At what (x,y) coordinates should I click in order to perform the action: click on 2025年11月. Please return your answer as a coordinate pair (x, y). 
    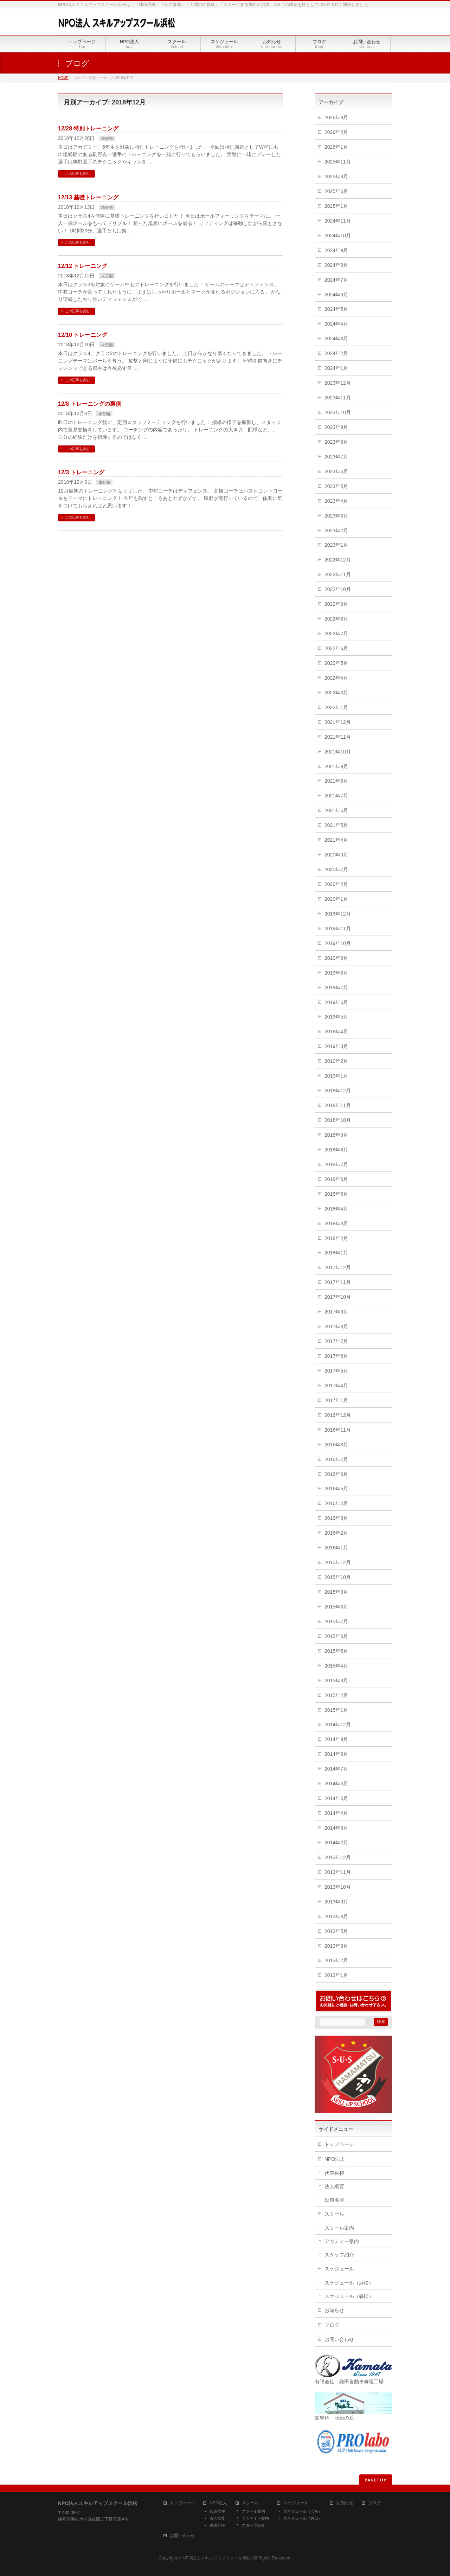
    Looking at the image, I should click on (337, 162).